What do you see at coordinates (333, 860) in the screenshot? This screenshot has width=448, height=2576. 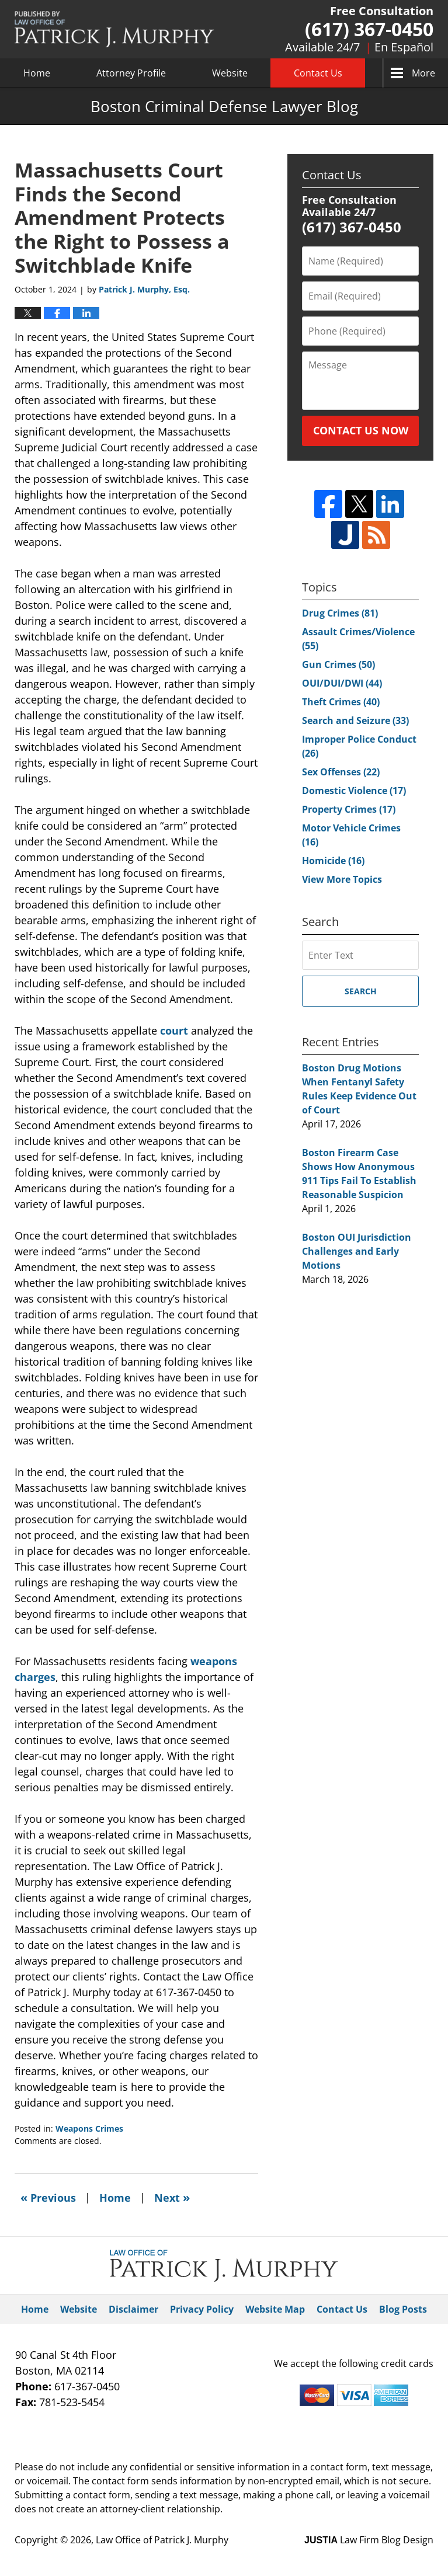 I see `Homicide` at bounding box center [333, 860].